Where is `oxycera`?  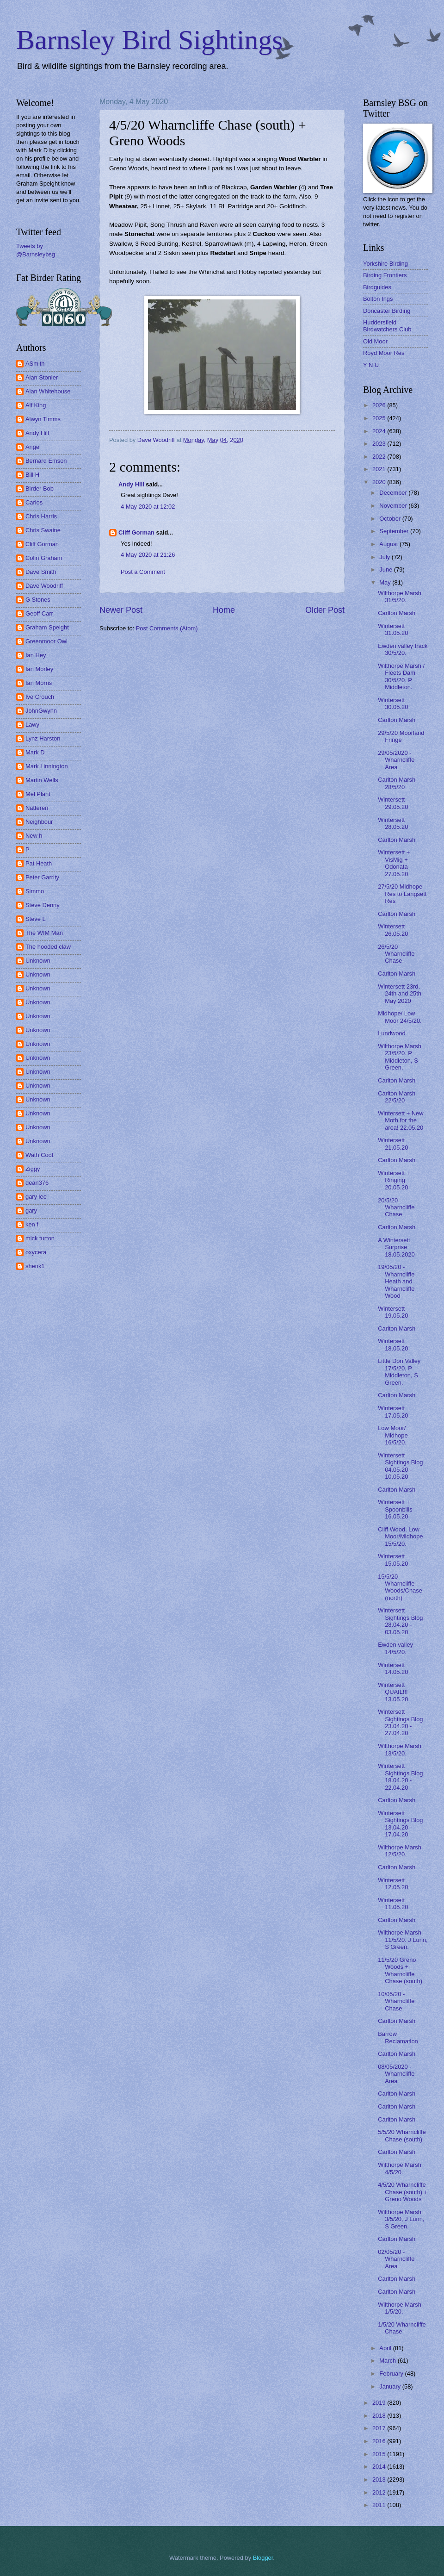
oxycera is located at coordinates (35, 1252).